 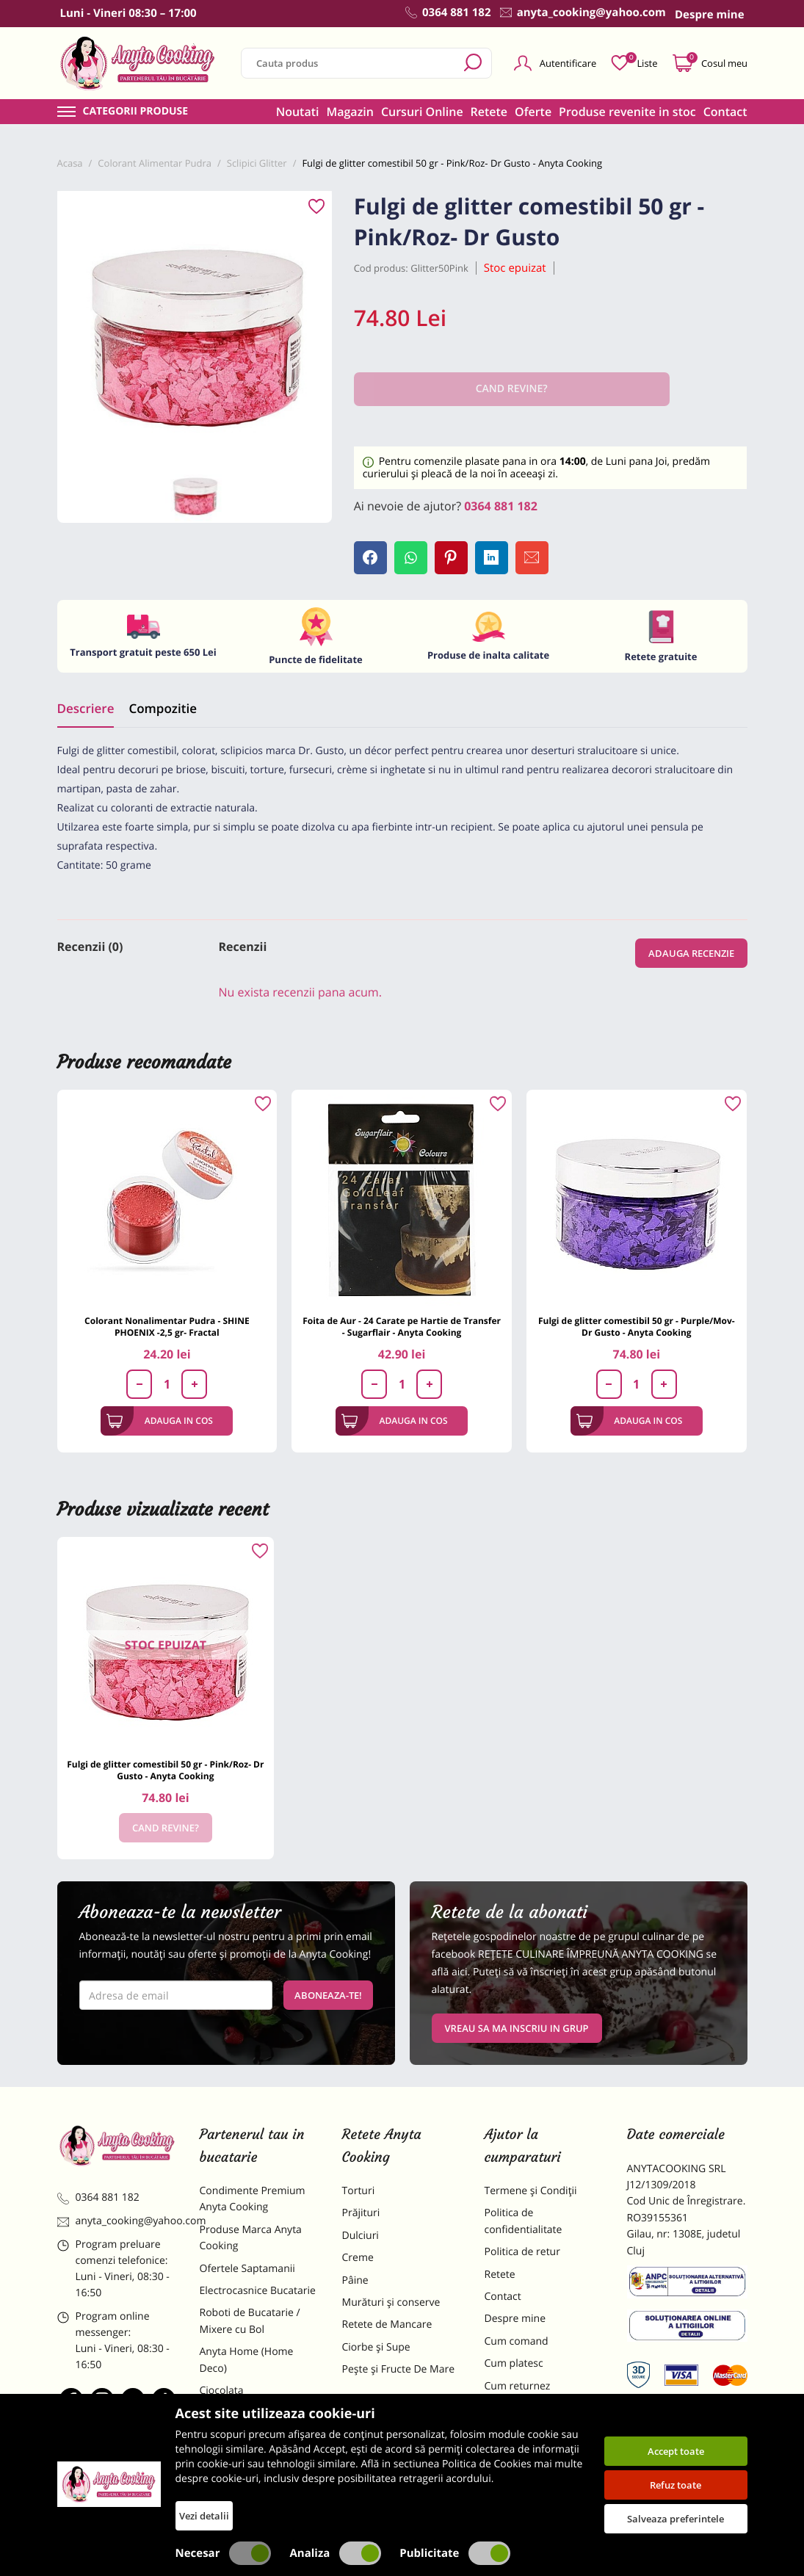 I want to click on Termene și Condiții, so click(x=531, y=2191).